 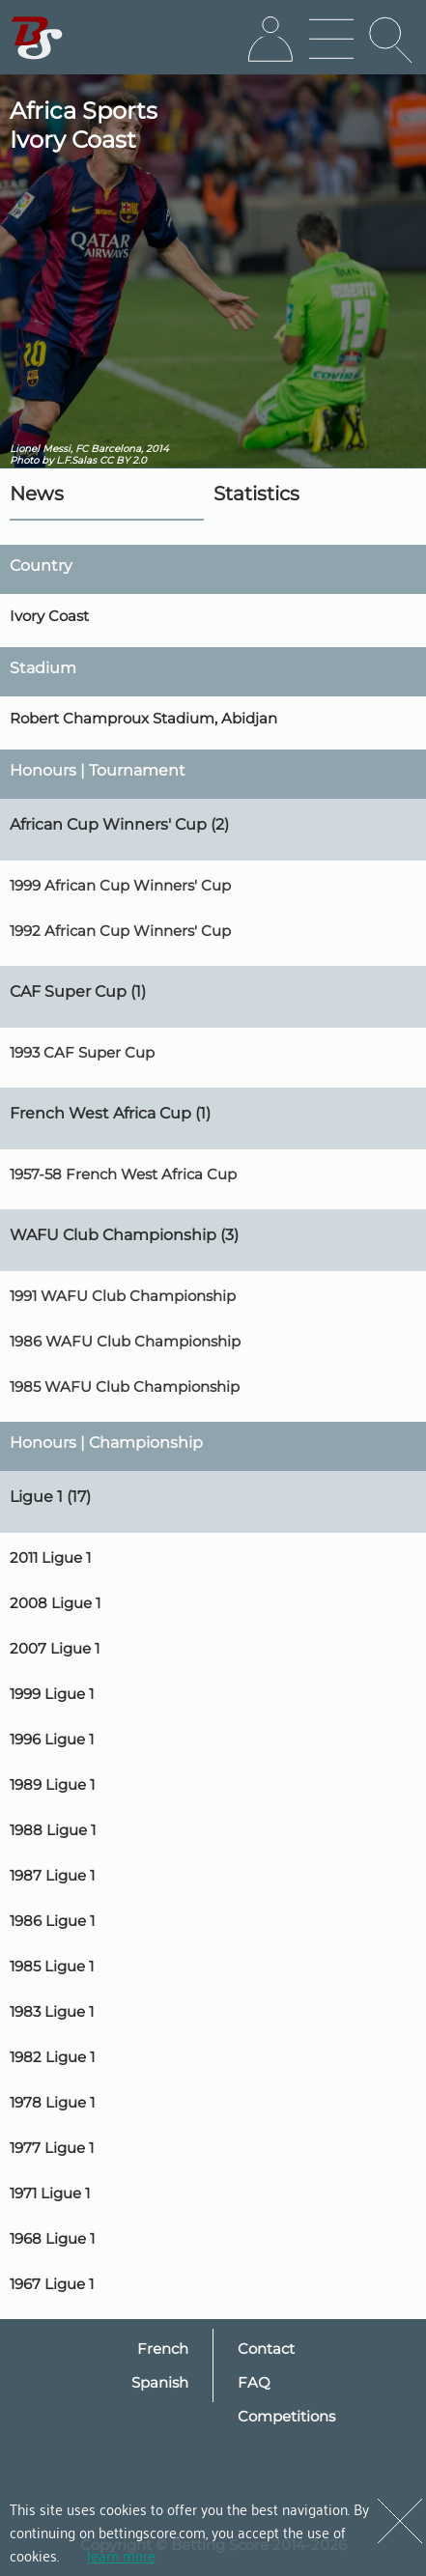 What do you see at coordinates (82, 1052) in the screenshot?
I see `1993 CAF Super Cup` at bounding box center [82, 1052].